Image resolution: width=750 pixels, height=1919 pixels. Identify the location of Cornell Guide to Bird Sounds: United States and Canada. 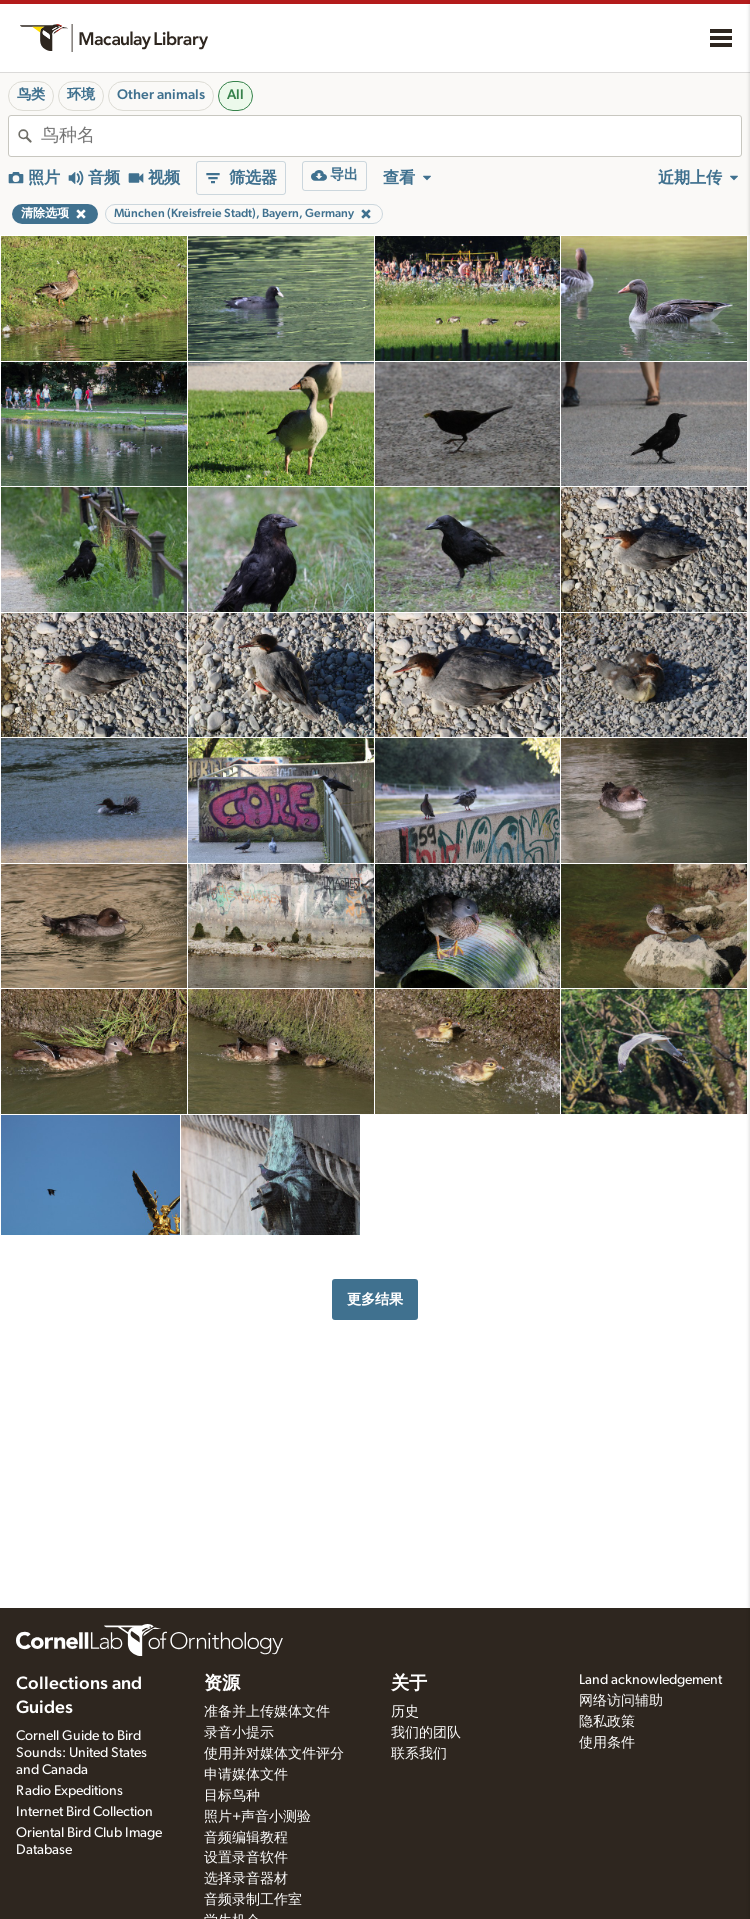
(81, 1753).